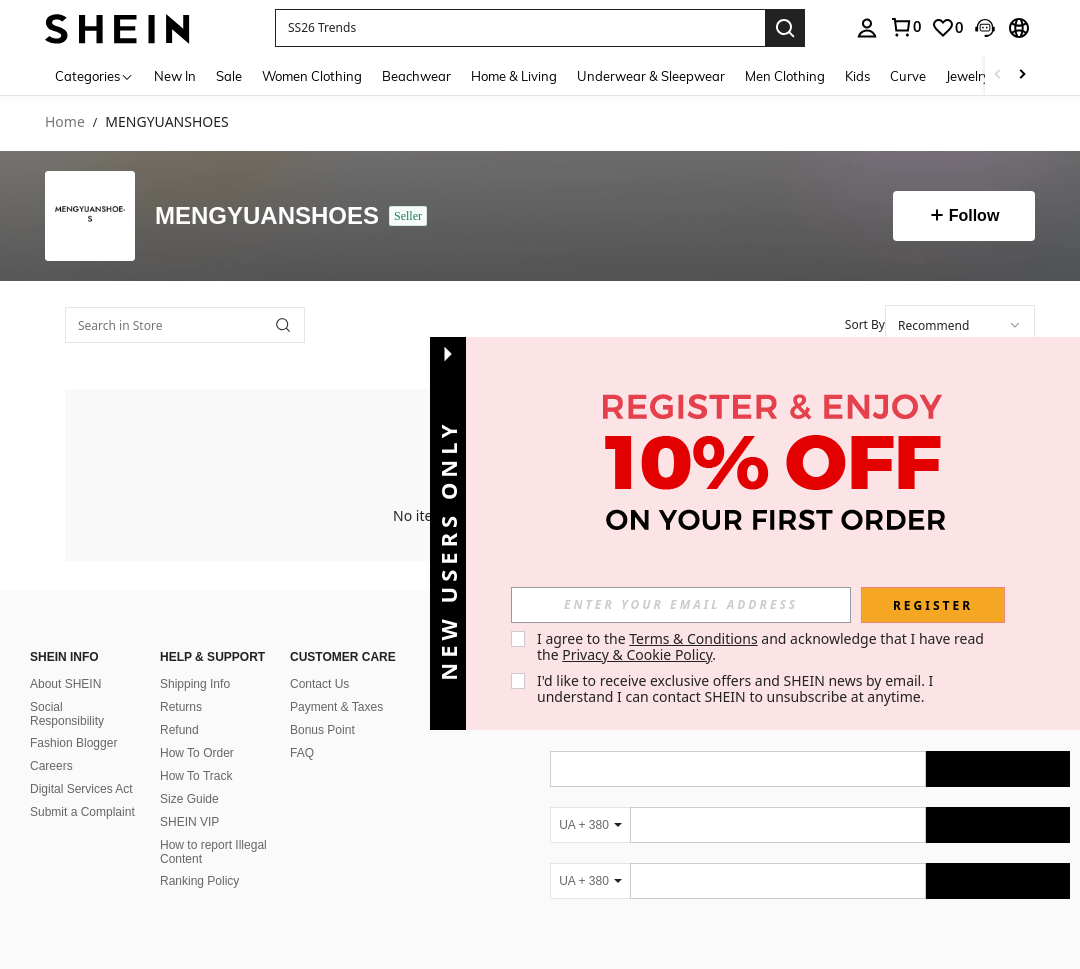  What do you see at coordinates (693, 638) in the screenshot?
I see `Terms & Conditions` at bounding box center [693, 638].